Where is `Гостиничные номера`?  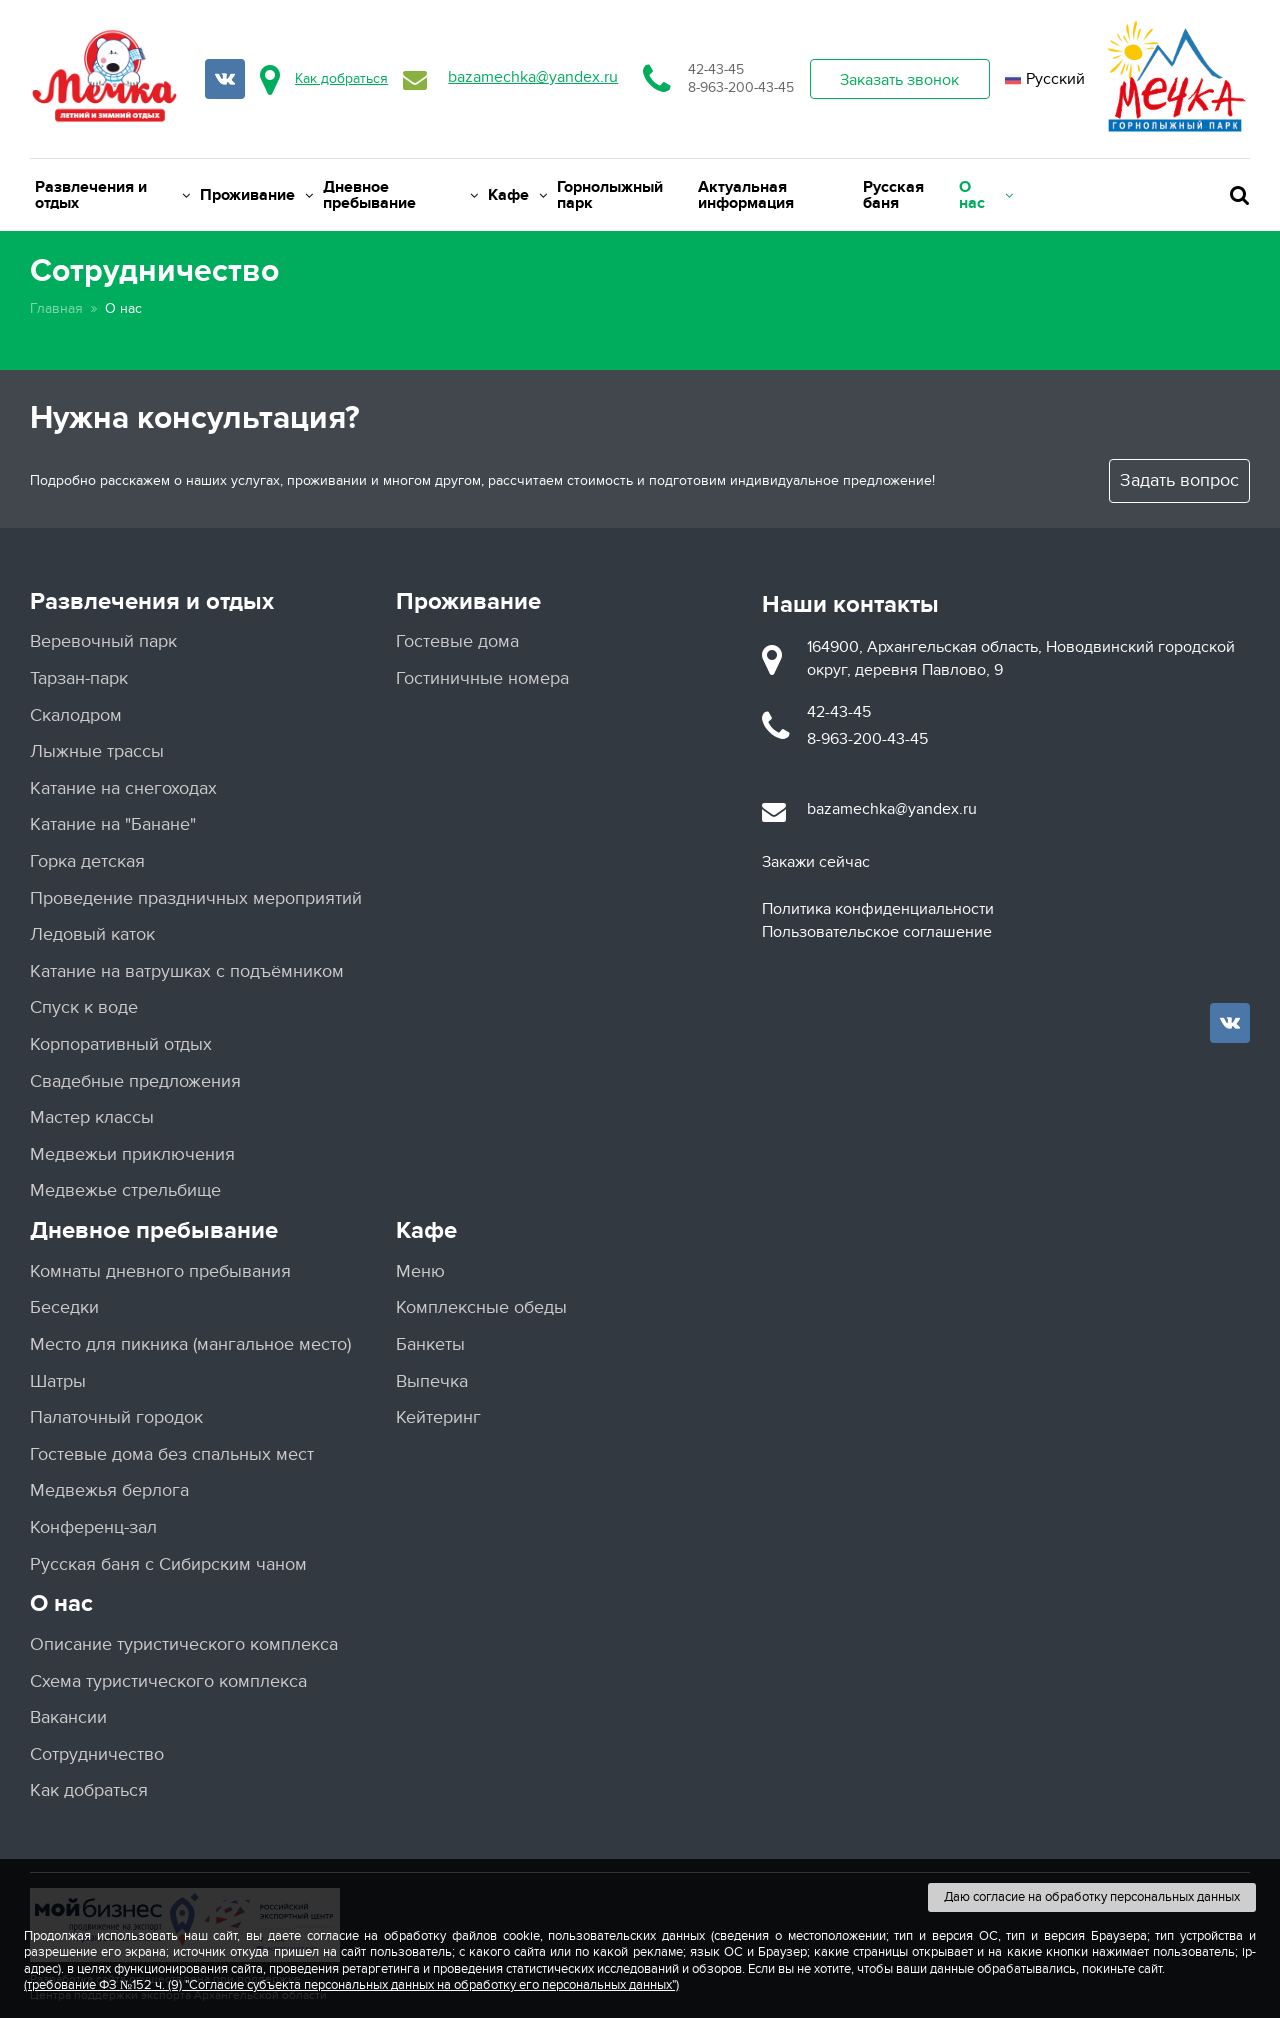 Гостиничные номера is located at coordinates (482, 678).